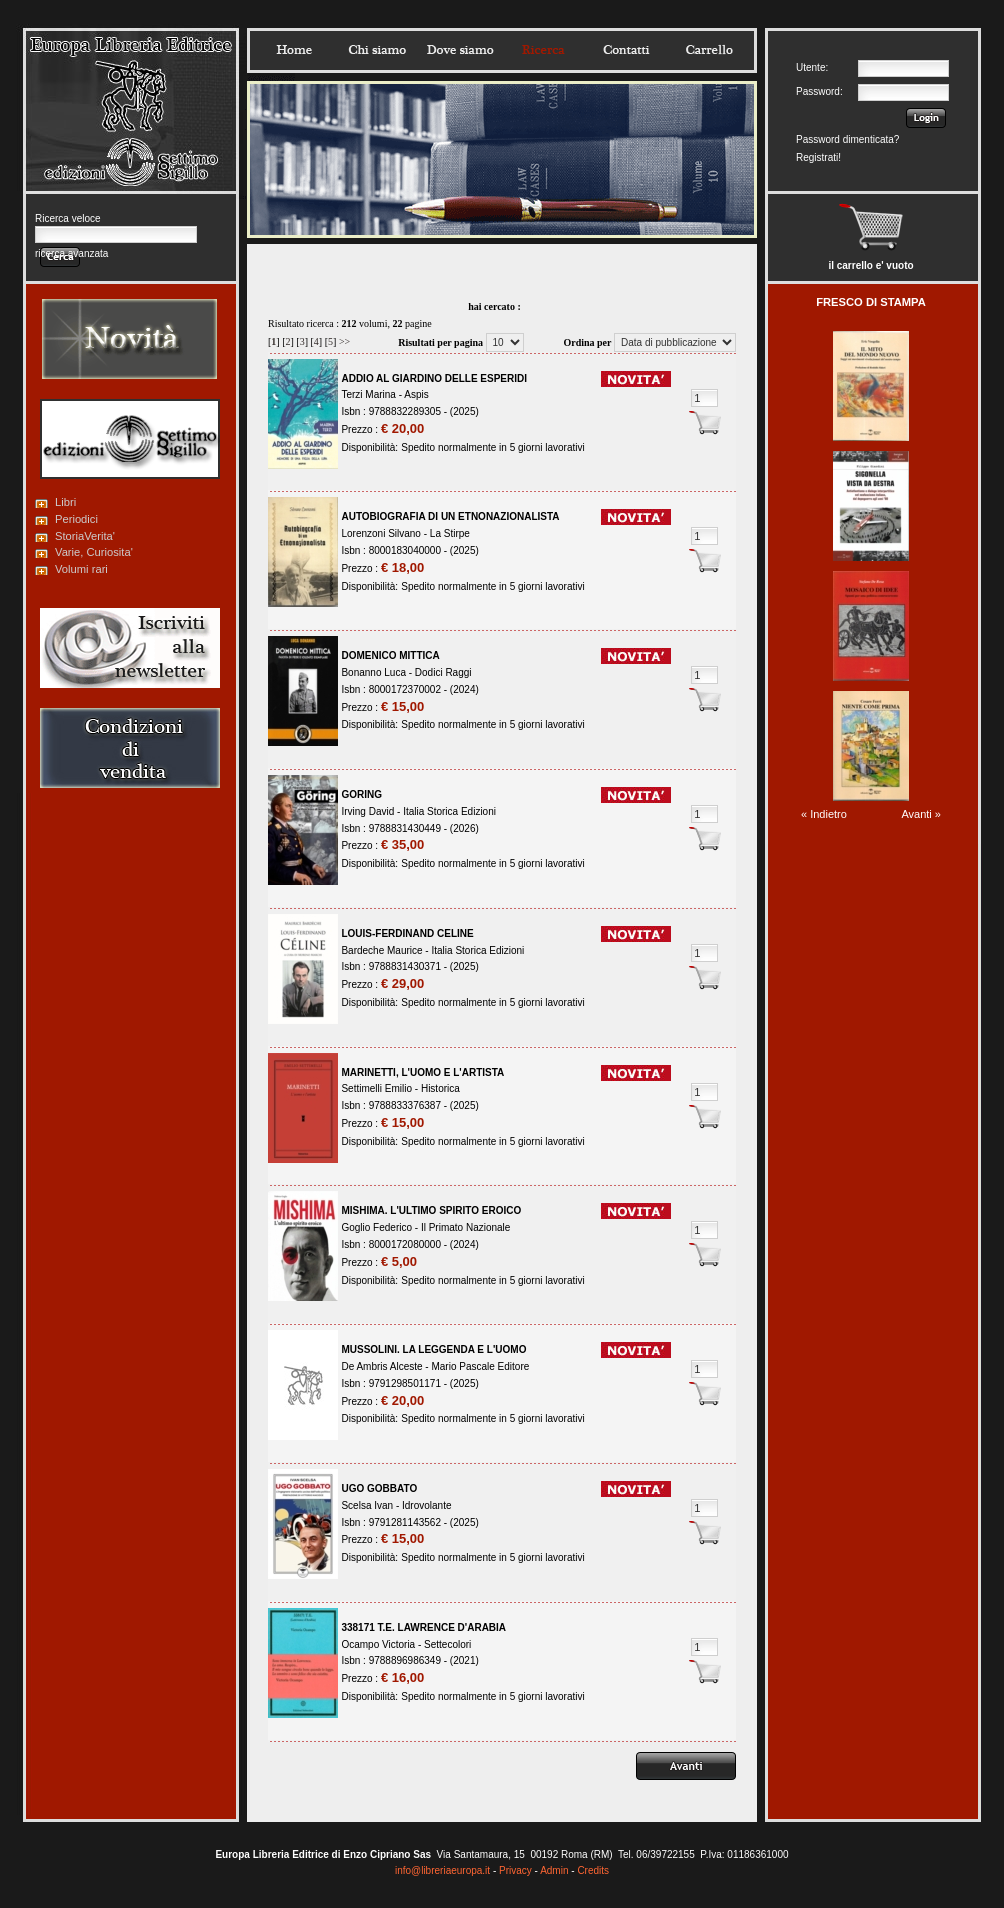 This screenshot has height=1908, width=1004. I want to click on Dodici Raggi, so click(443, 672).